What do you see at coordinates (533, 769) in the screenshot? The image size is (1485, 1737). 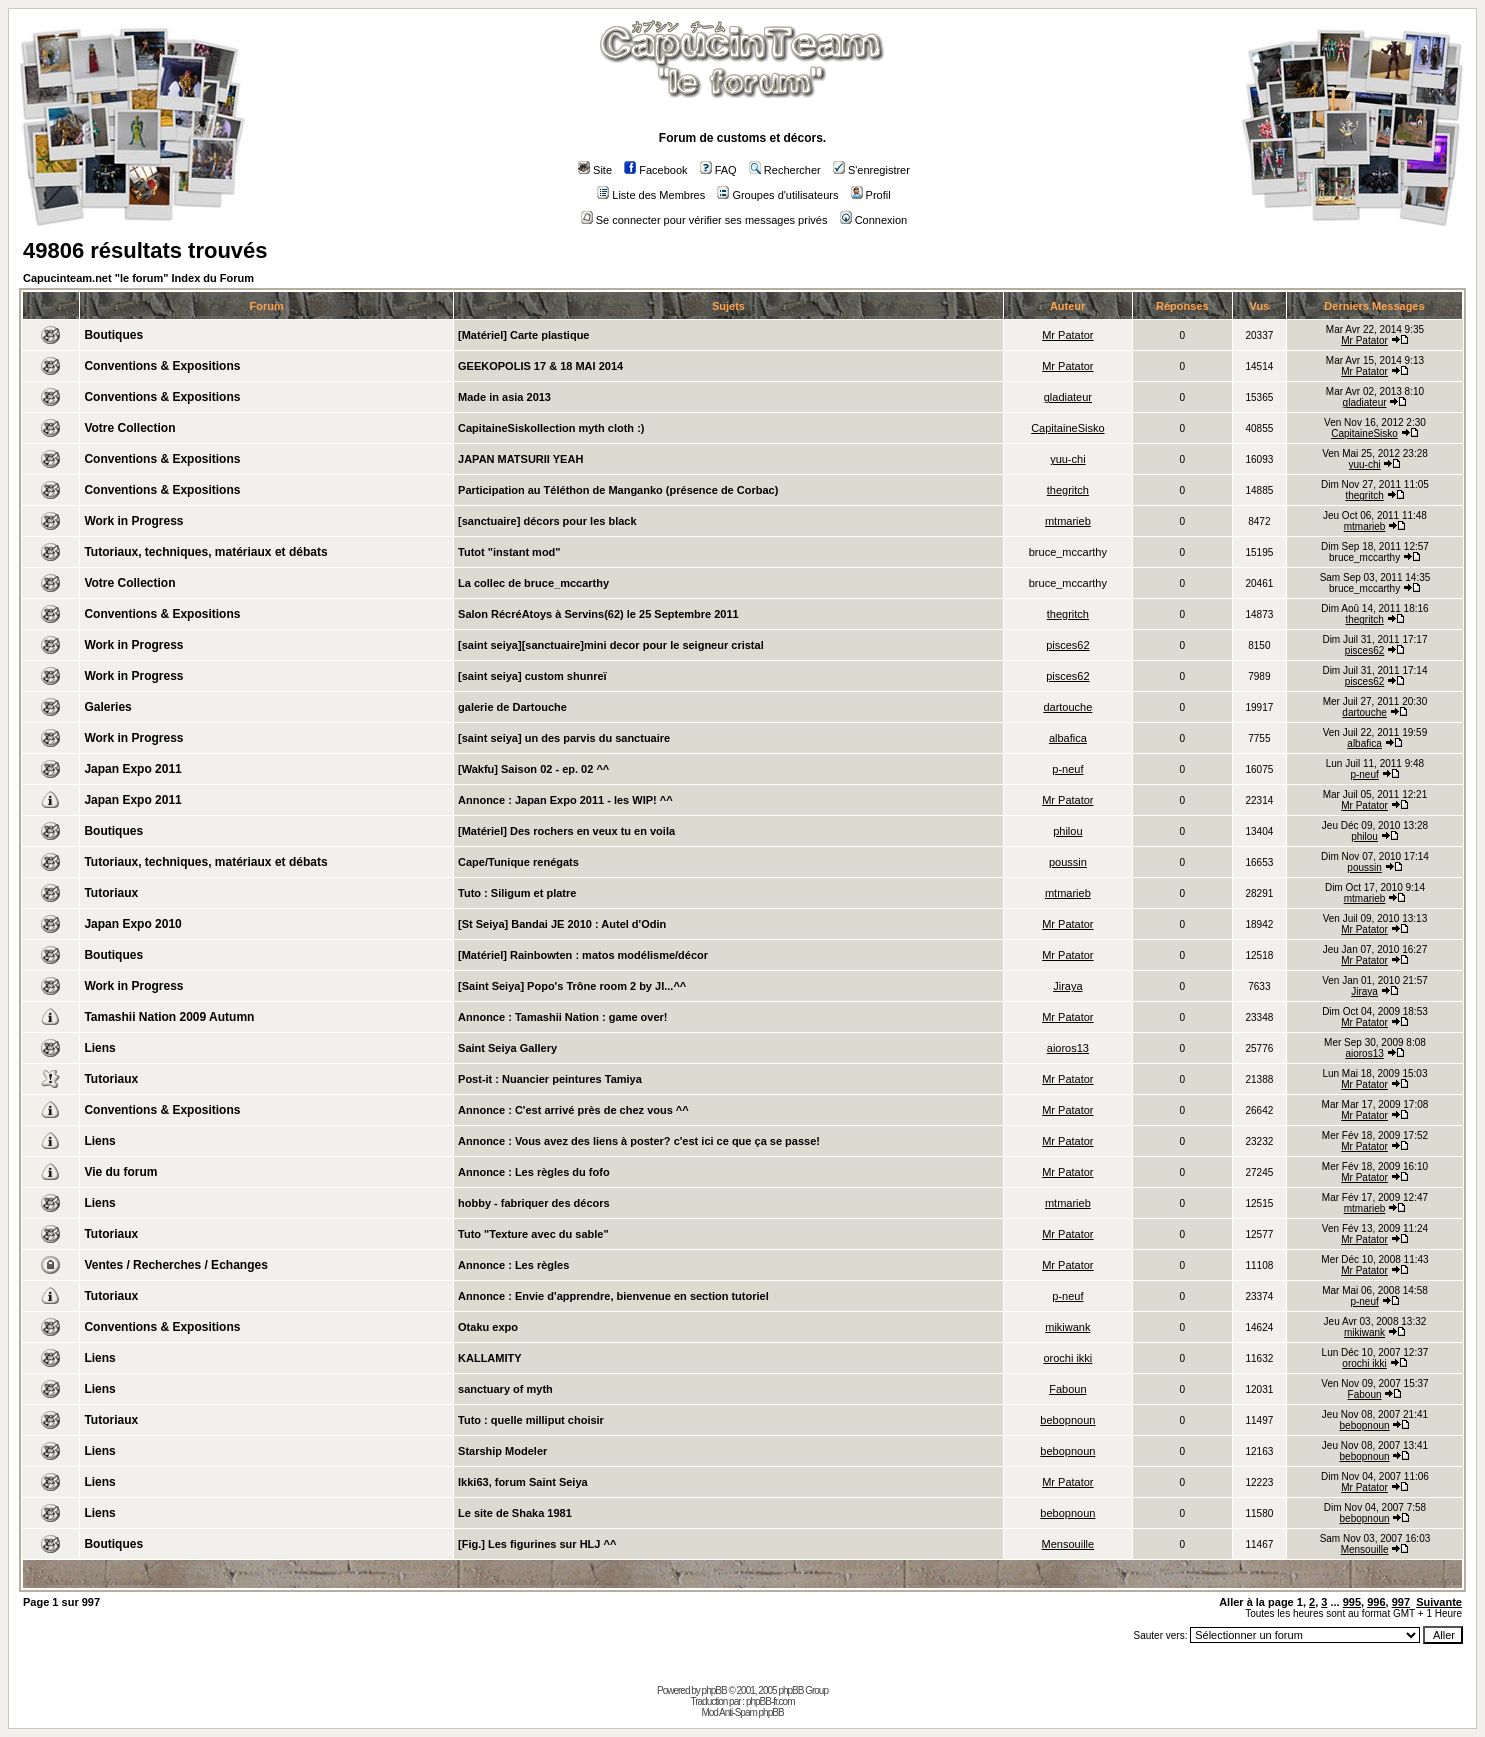 I see `[Wakfu] Saison 02 - ep. 02 ^^` at bounding box center [533, 769].